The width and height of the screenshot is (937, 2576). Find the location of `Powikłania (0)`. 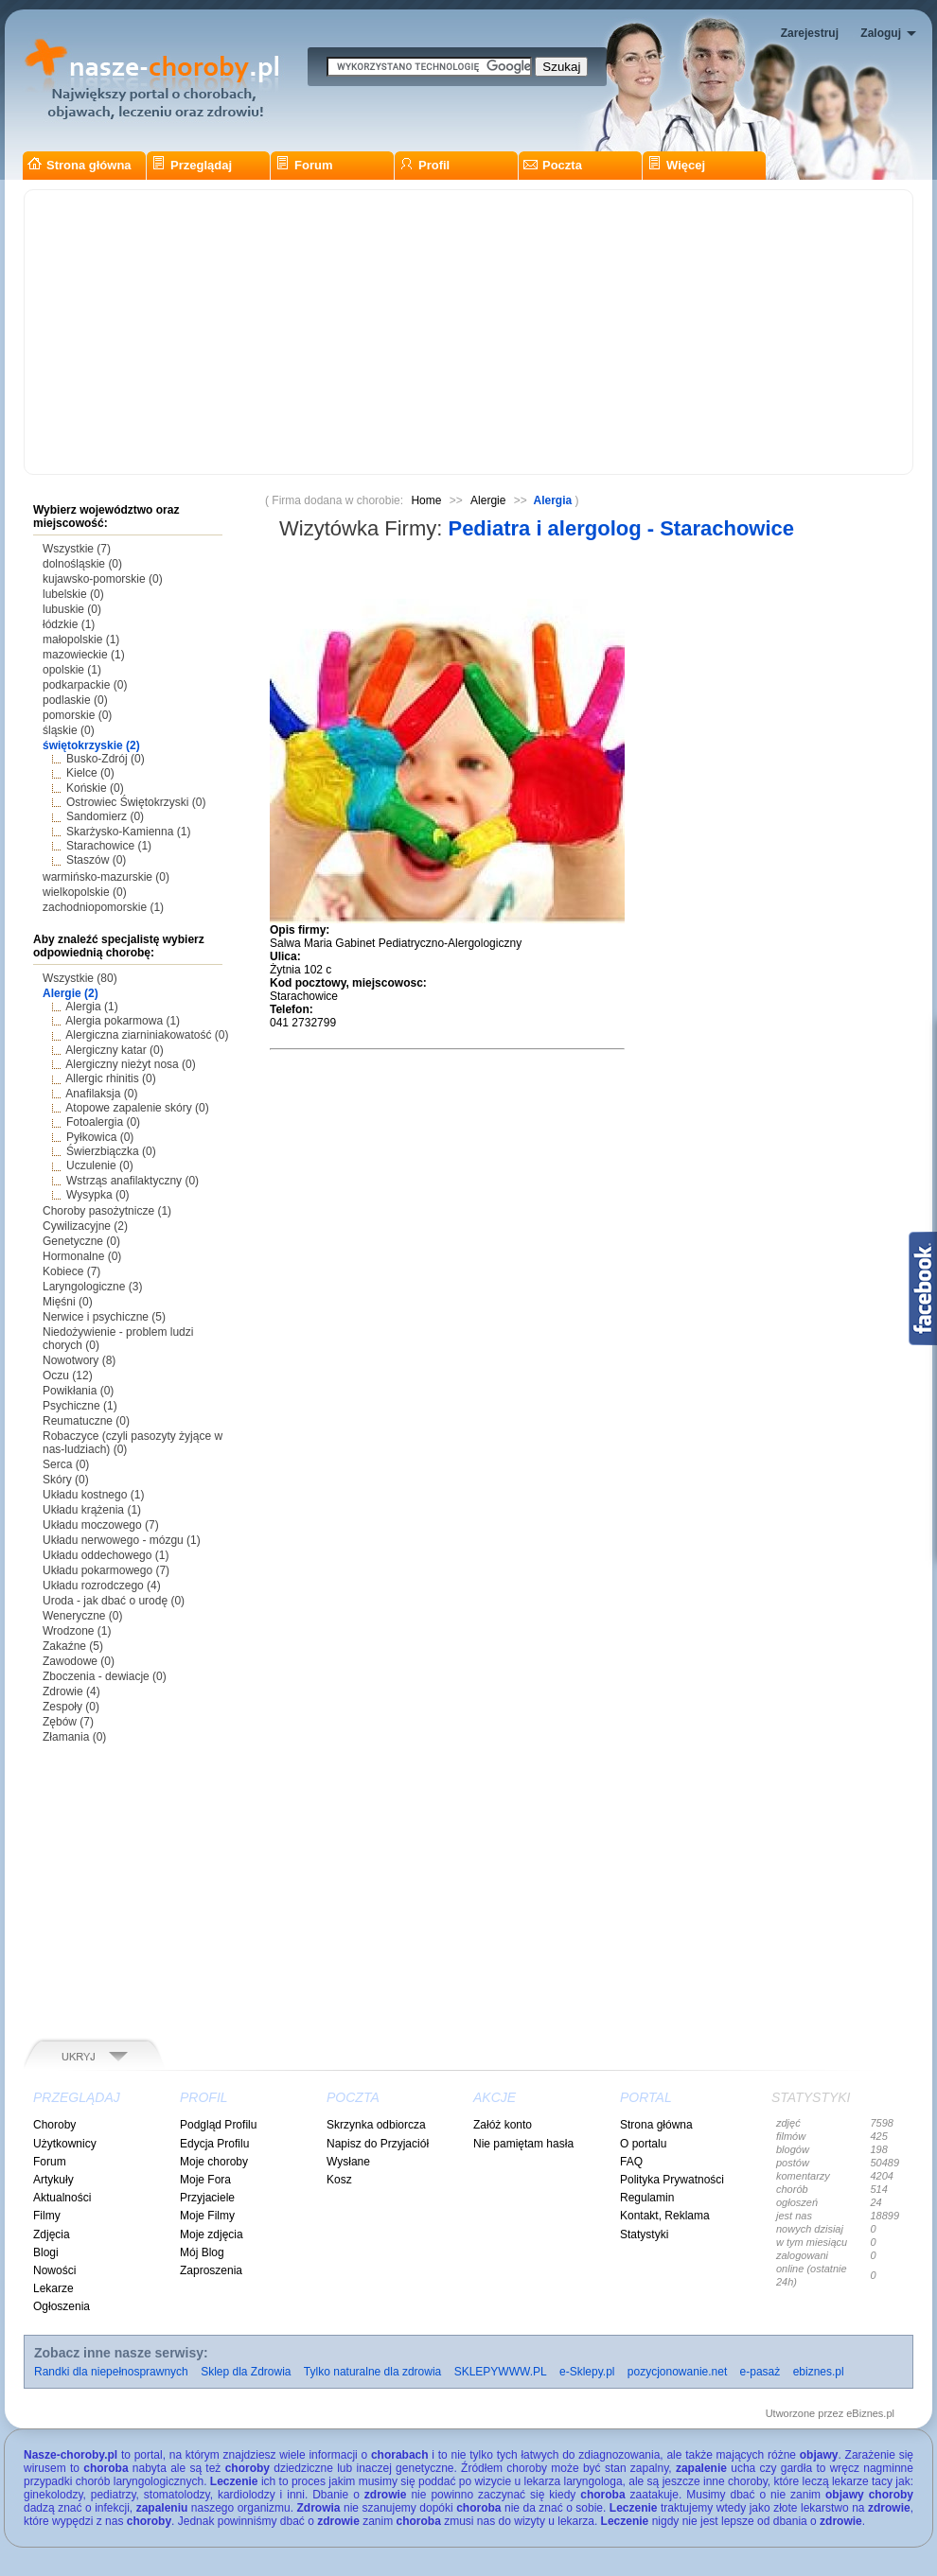

Powikłania (0) is located at coordinates (78, 1390).